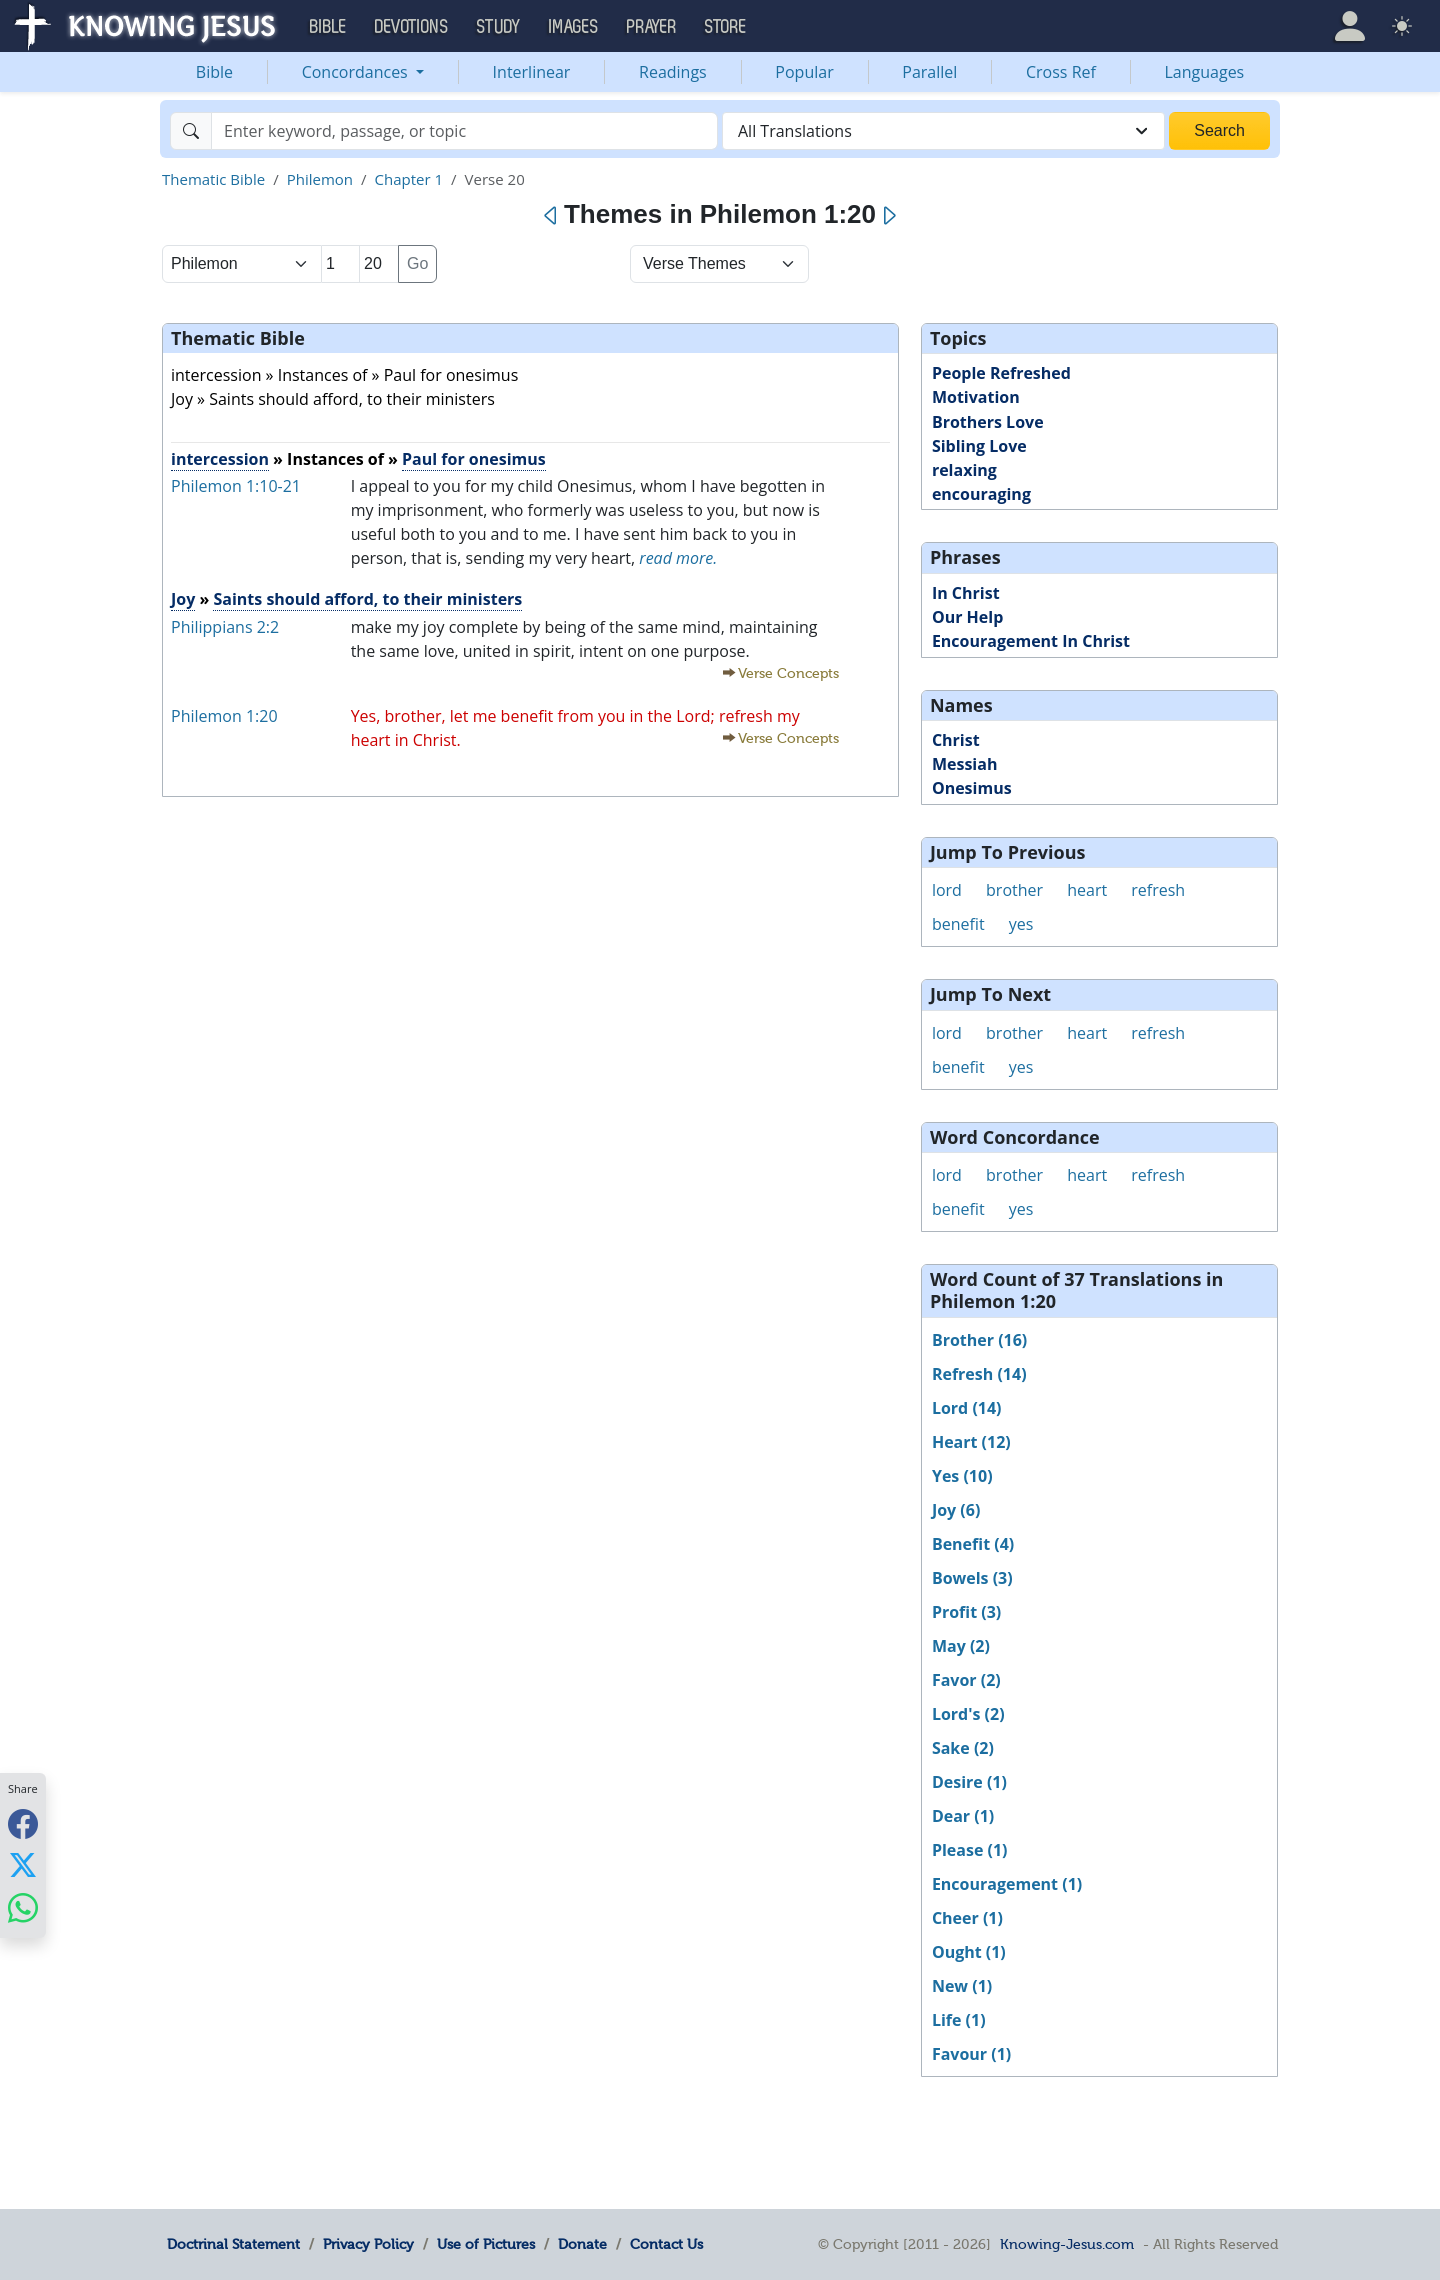 Image resolution: width=1440 pixels, height=2280 pixels. What do you see at coordinates (582, 2244) in the screenshot?
I see `Donate` at bounding box center [582, 2244].